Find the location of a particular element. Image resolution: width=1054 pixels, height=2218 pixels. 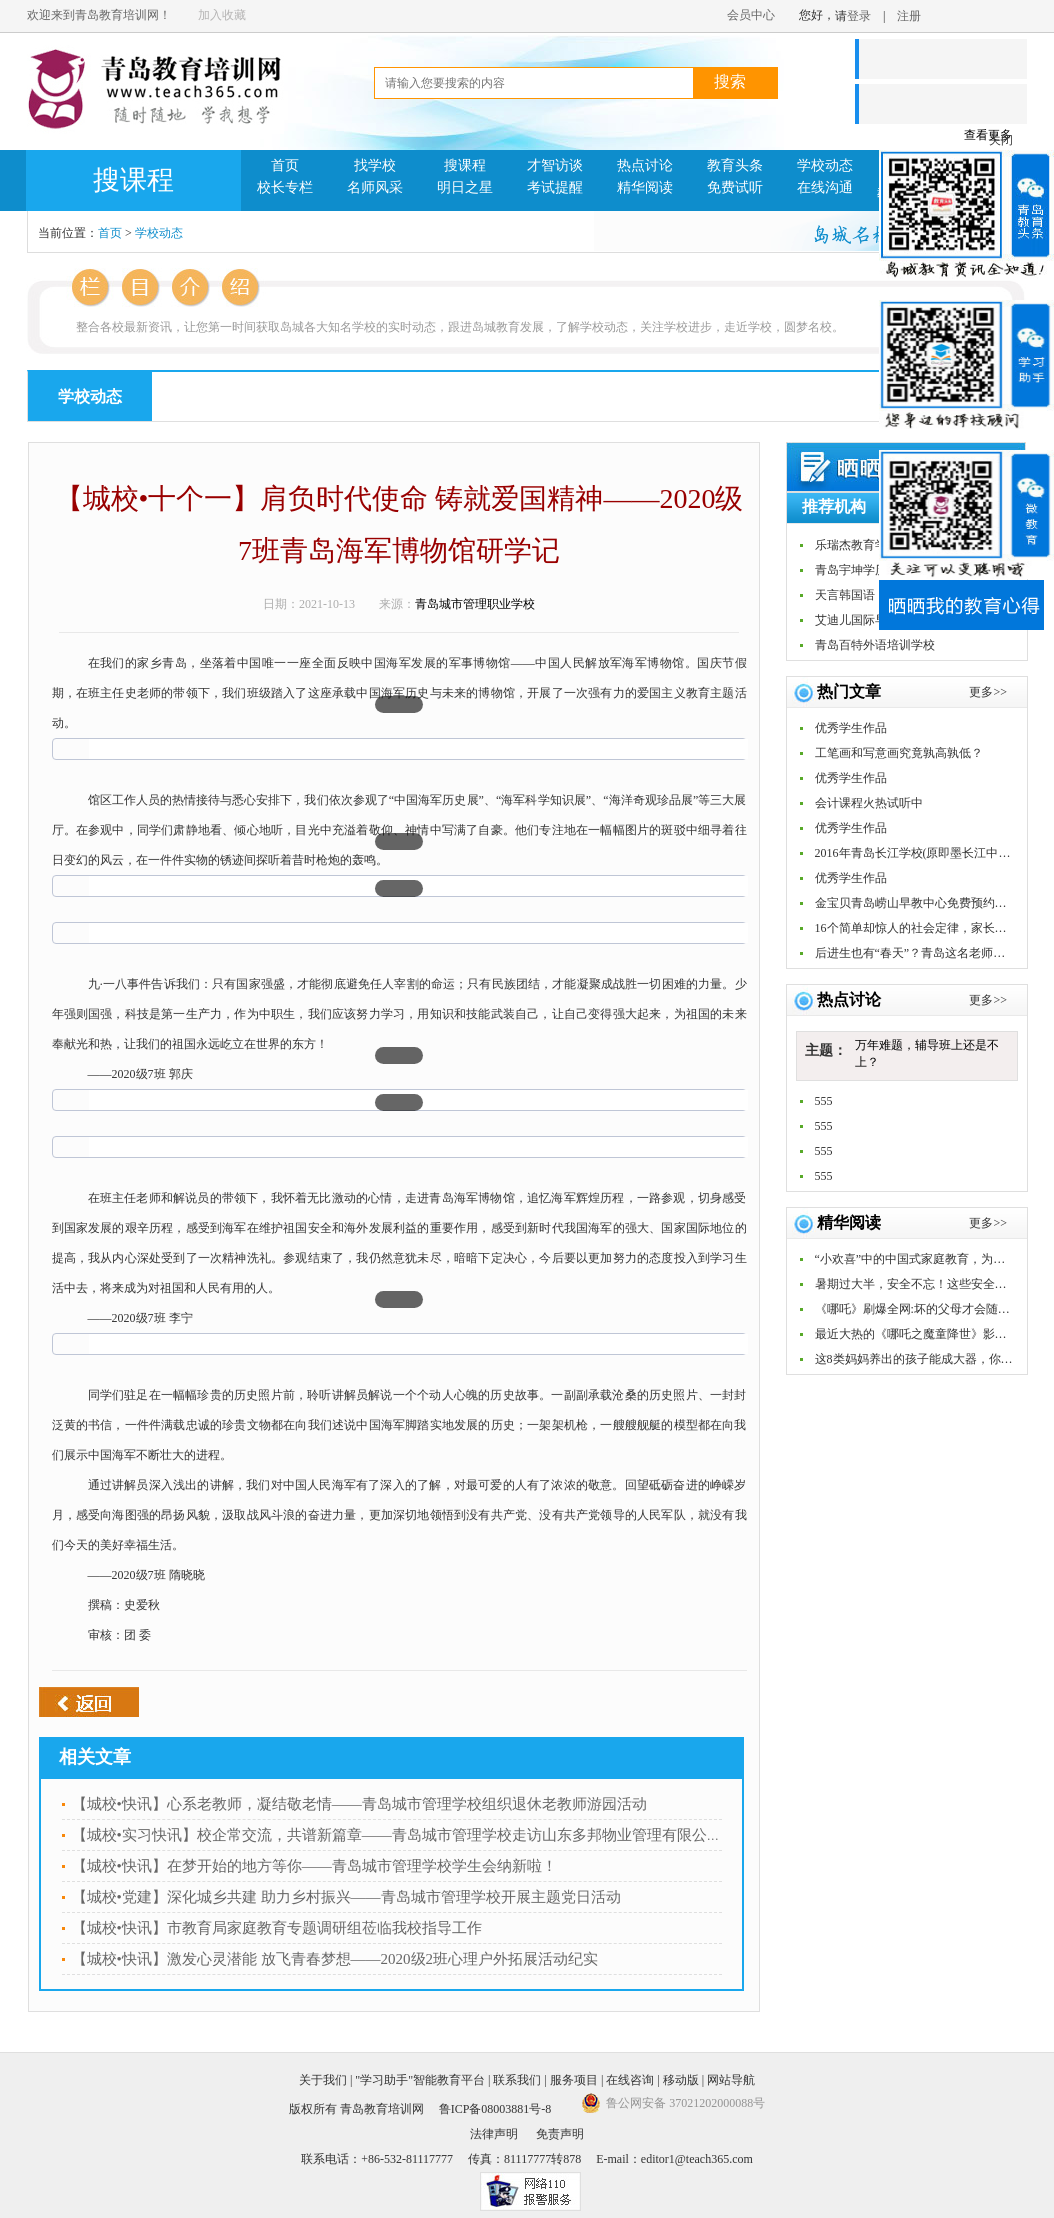

找学校 is located at coordinates (375, 165).